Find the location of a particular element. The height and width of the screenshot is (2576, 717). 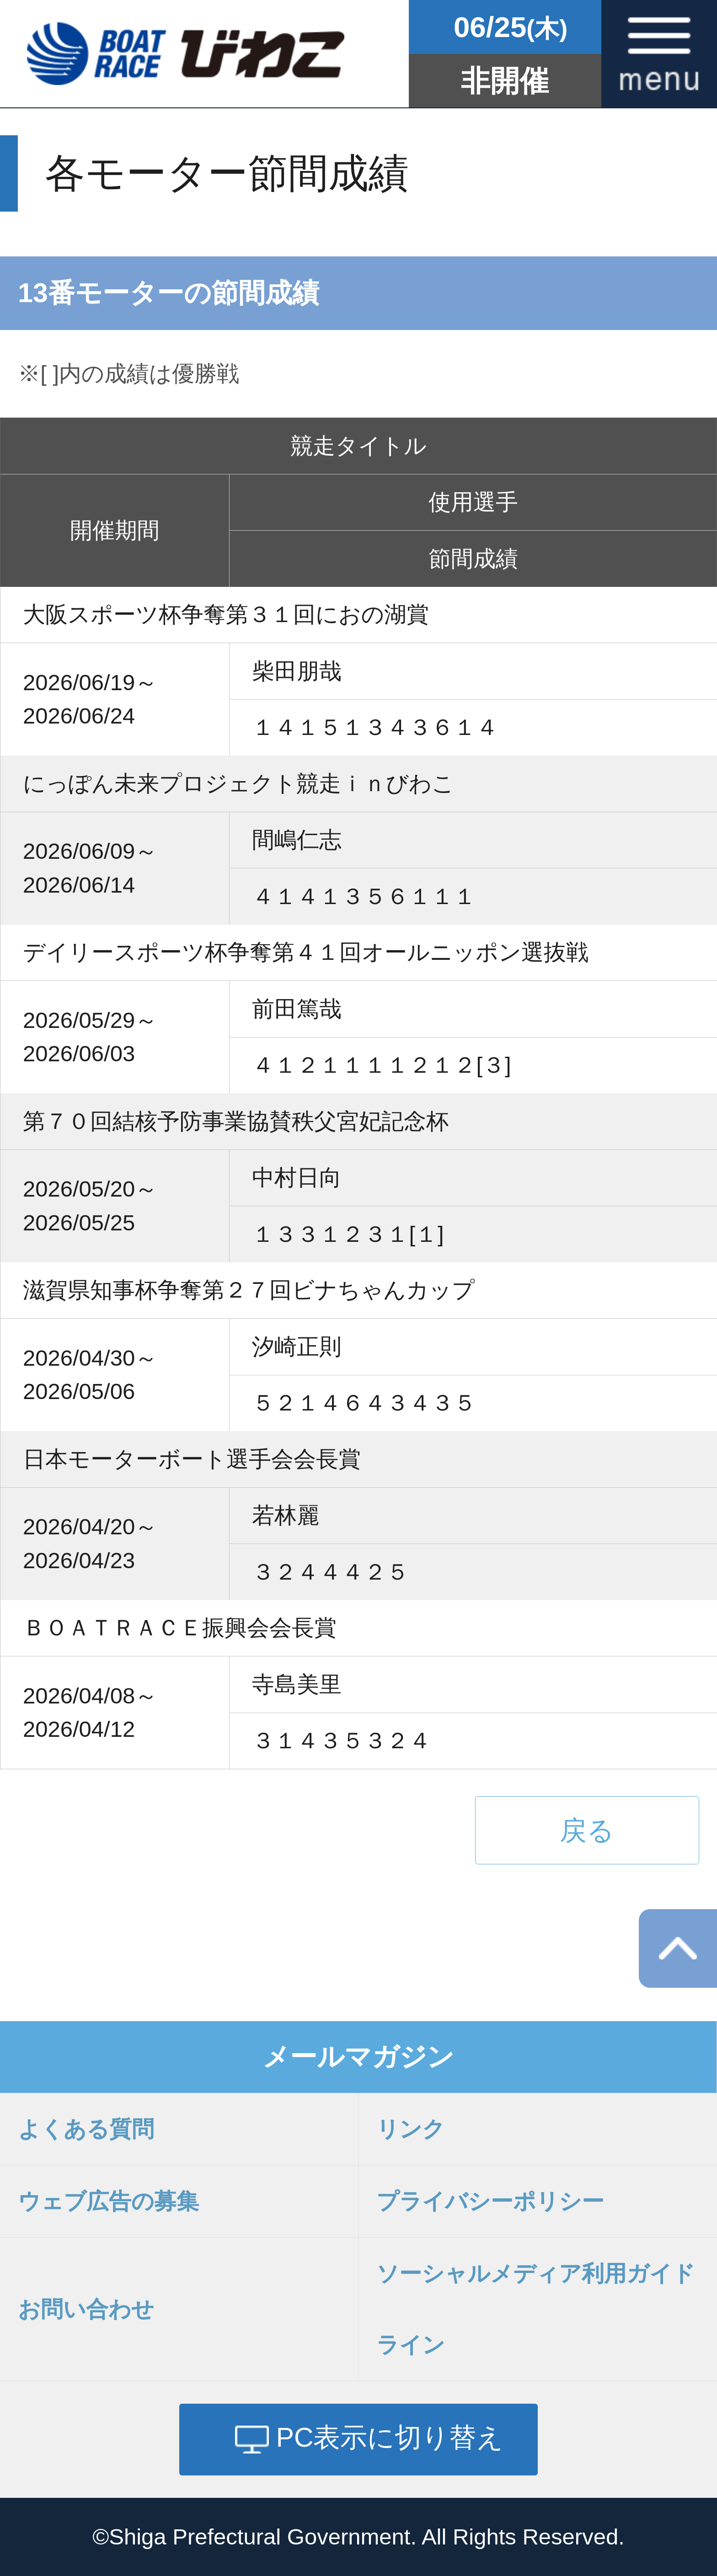

お問い合わせ is located at coordinates (86, 2309).